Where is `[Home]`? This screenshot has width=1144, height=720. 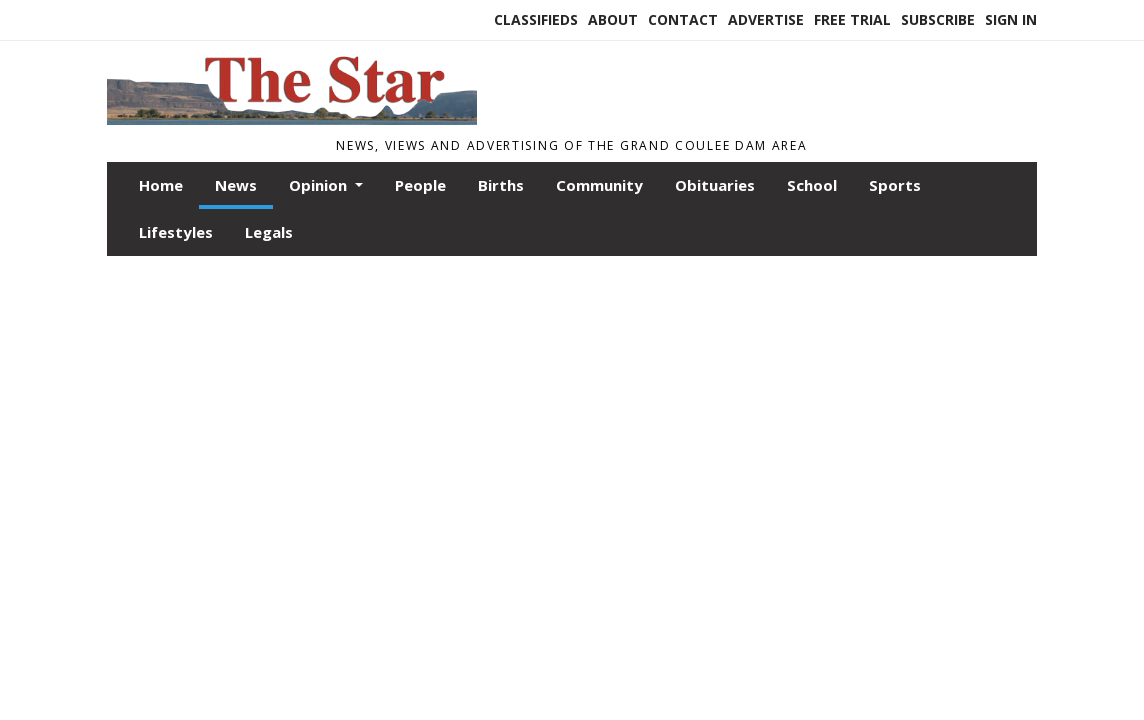 [Home] is located at coordinates (292, 119).